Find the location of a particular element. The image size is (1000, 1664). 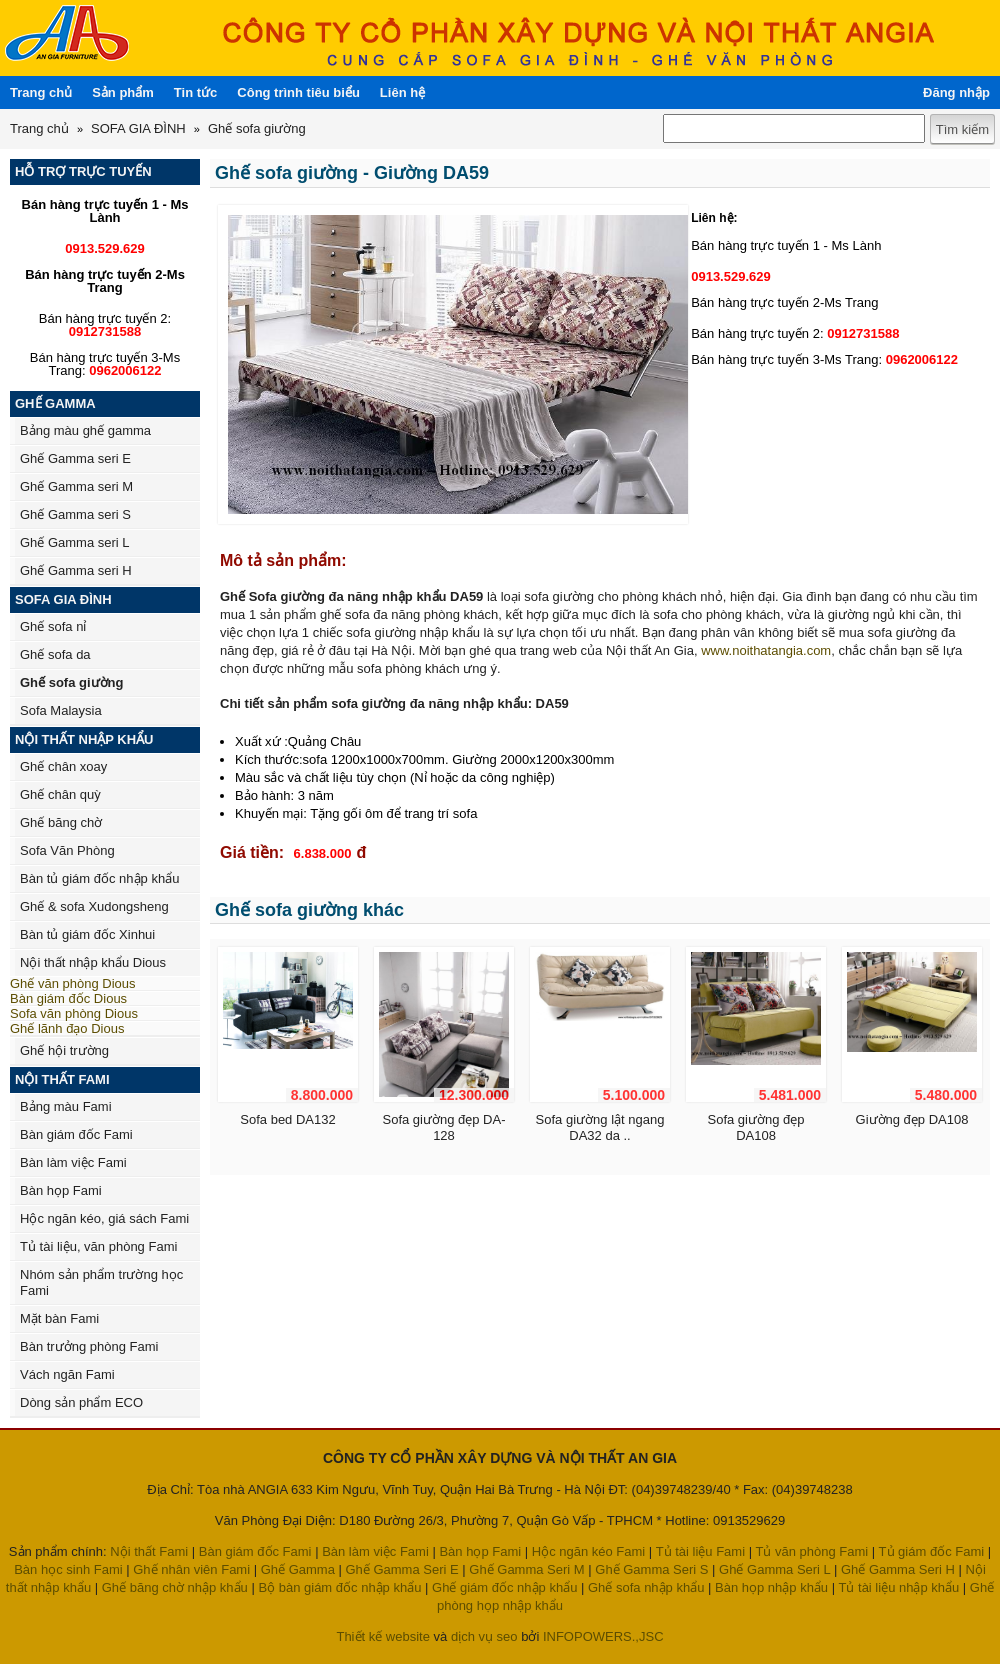

Ghế băng chờ is located at coordinates (61, 822).